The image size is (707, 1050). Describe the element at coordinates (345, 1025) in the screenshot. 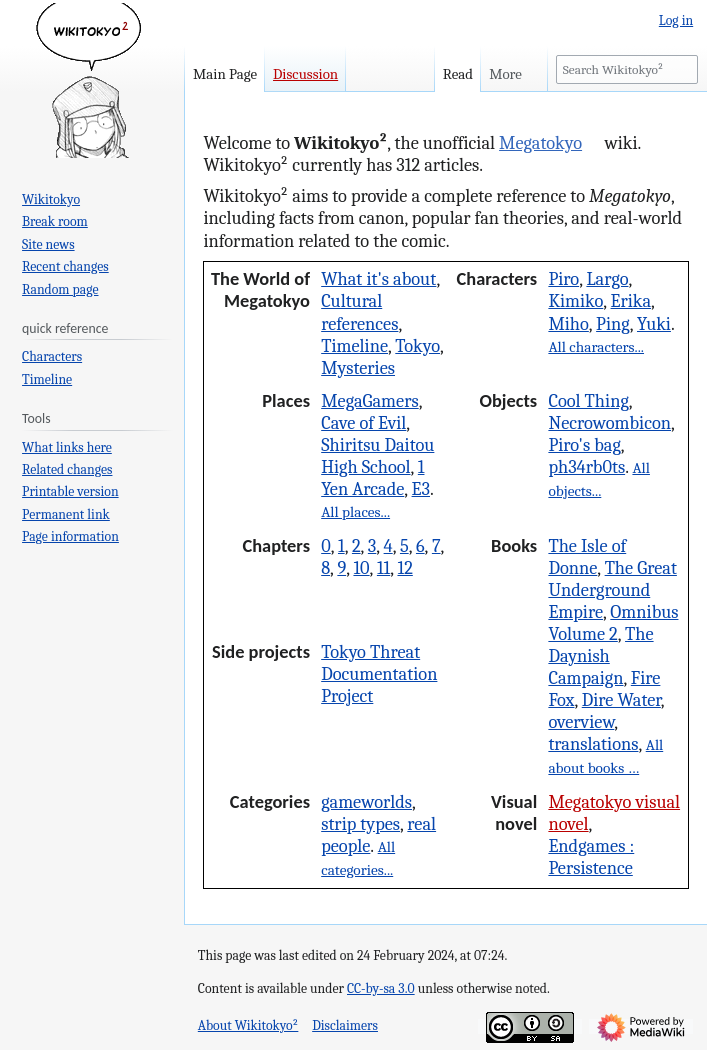

I see `Disclaimers` at that location.